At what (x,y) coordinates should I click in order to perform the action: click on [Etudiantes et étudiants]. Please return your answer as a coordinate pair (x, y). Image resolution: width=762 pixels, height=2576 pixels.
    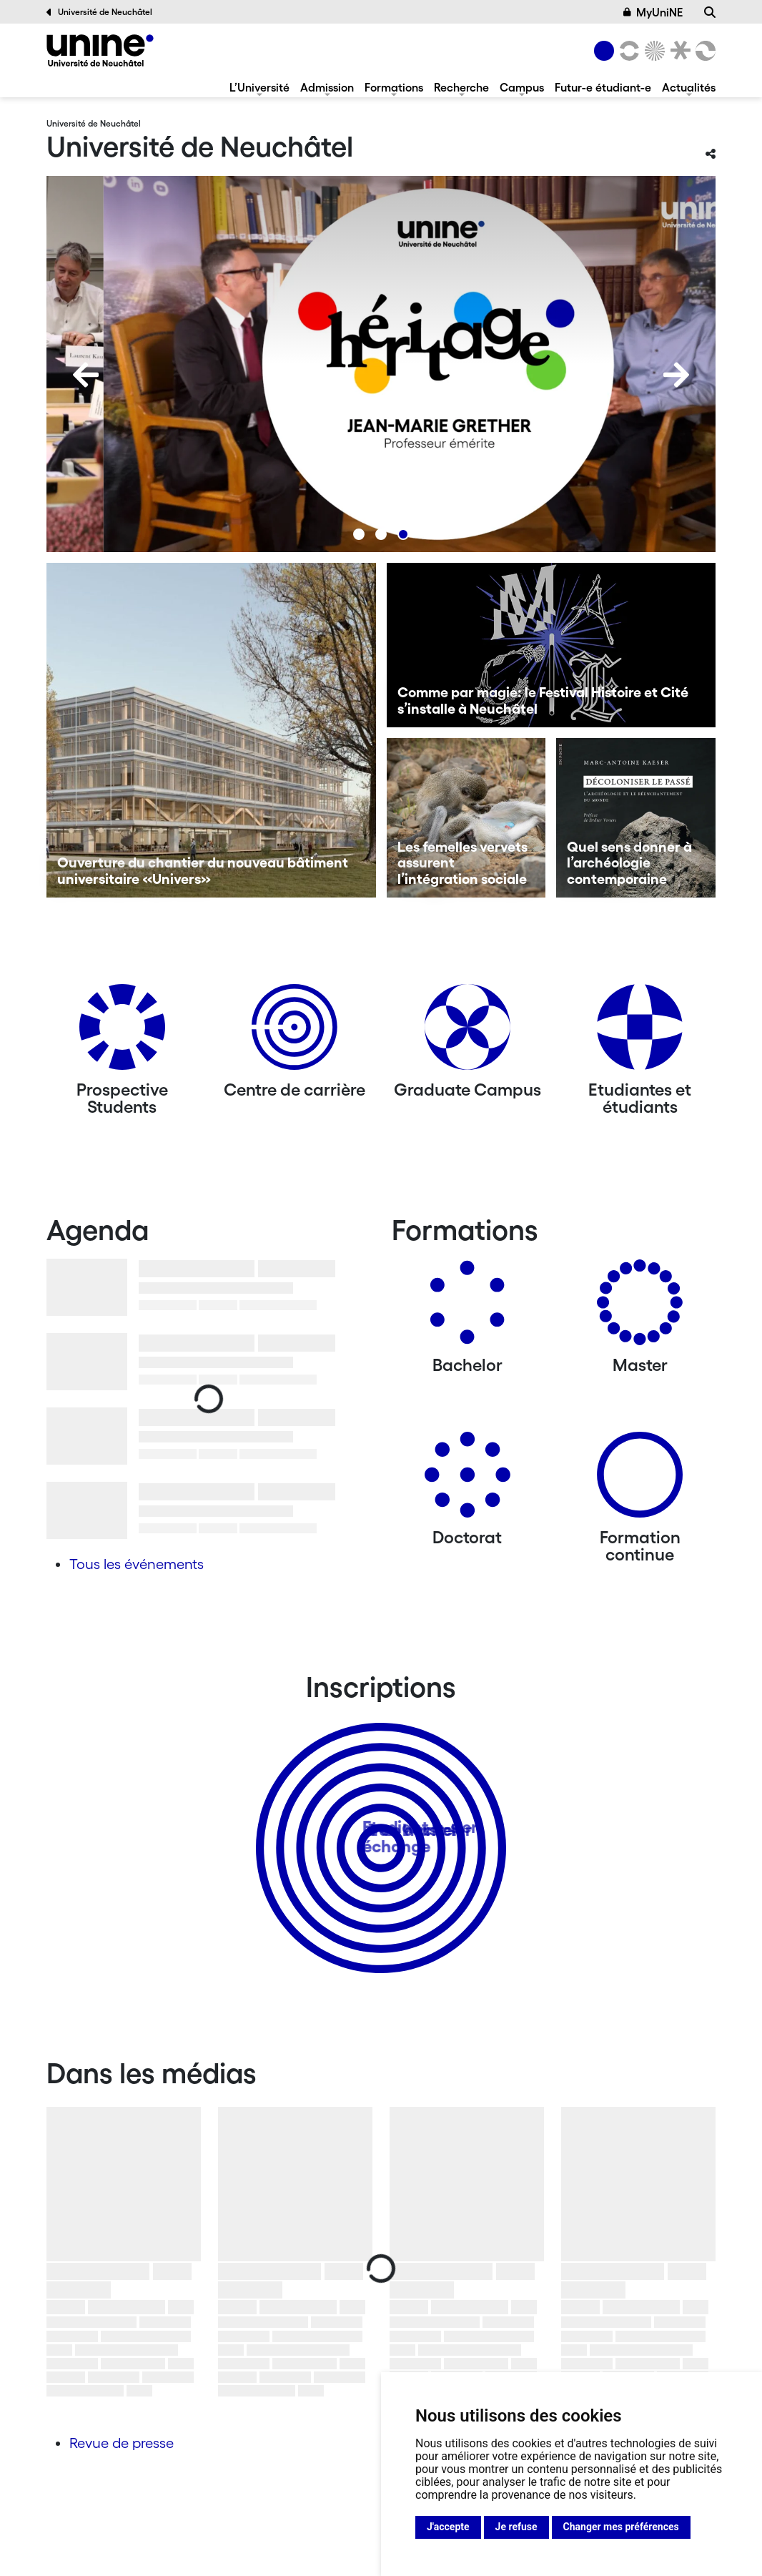
    Looking at the image, I should click on (639, 1032).